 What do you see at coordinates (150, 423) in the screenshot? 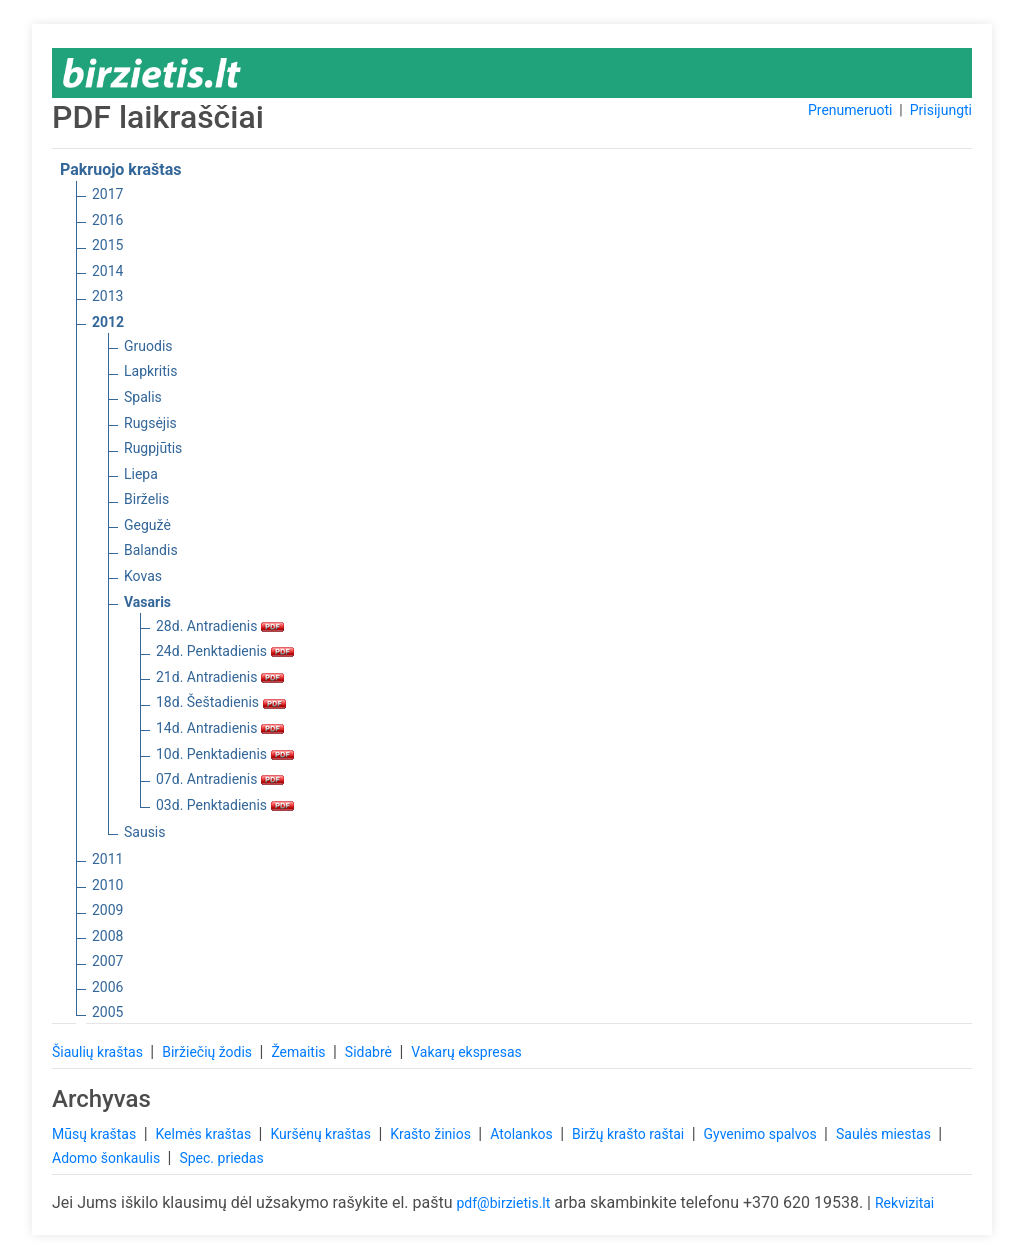
I see `Rugsėjis` at bounding box center [150, 423].